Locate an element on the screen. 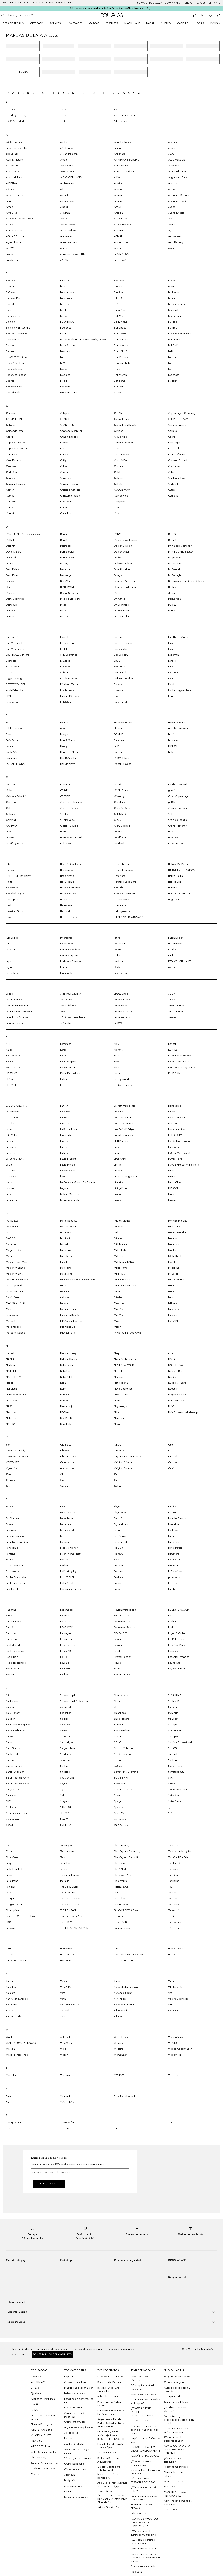  Body mist is located at coordinates (69, 2480).